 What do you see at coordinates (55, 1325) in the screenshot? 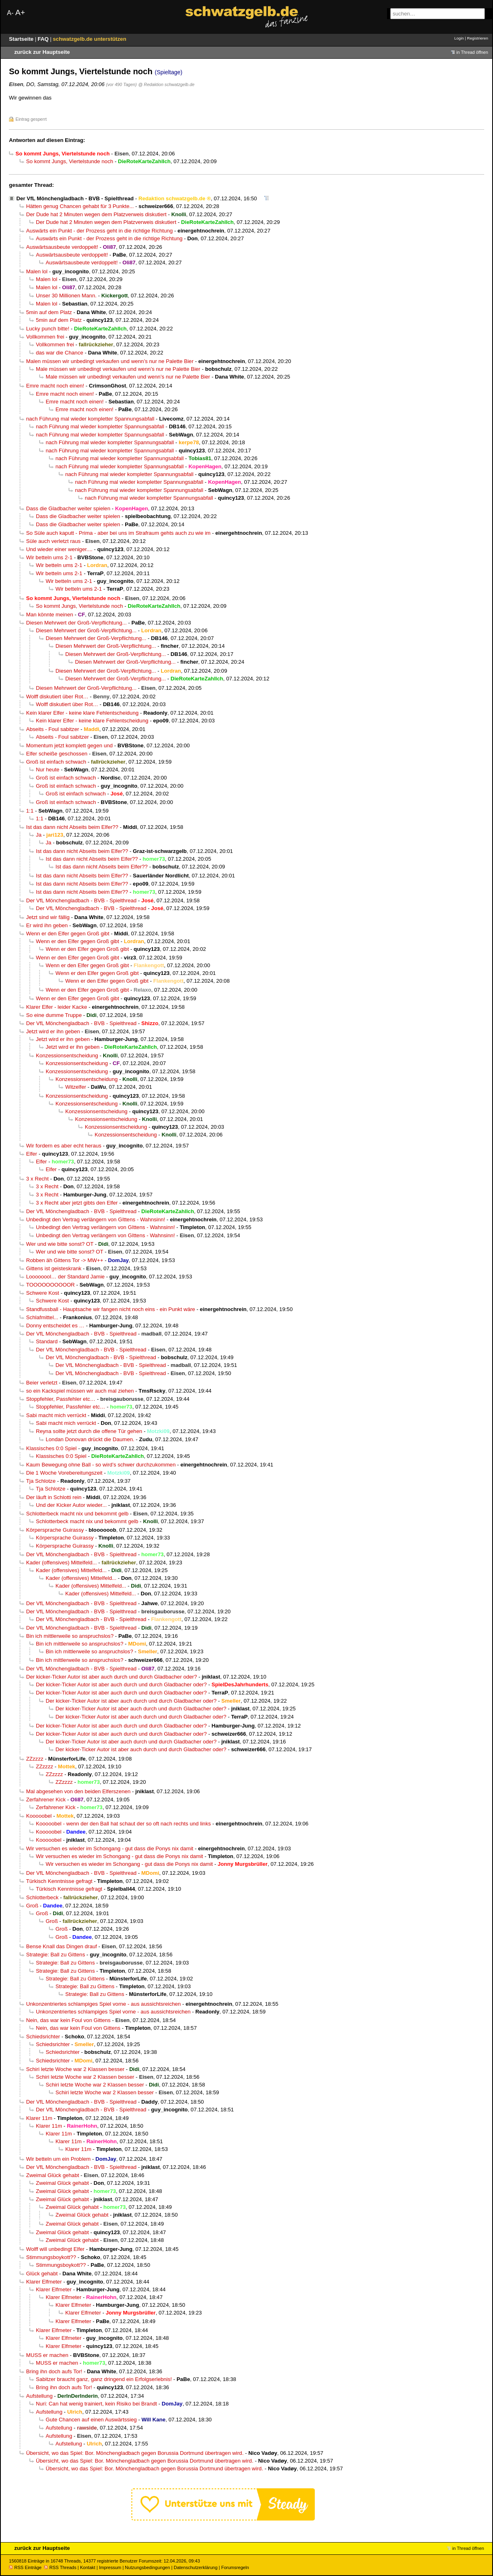
I see `Donny entscheidet es …` at bounding box center [55, 1325].